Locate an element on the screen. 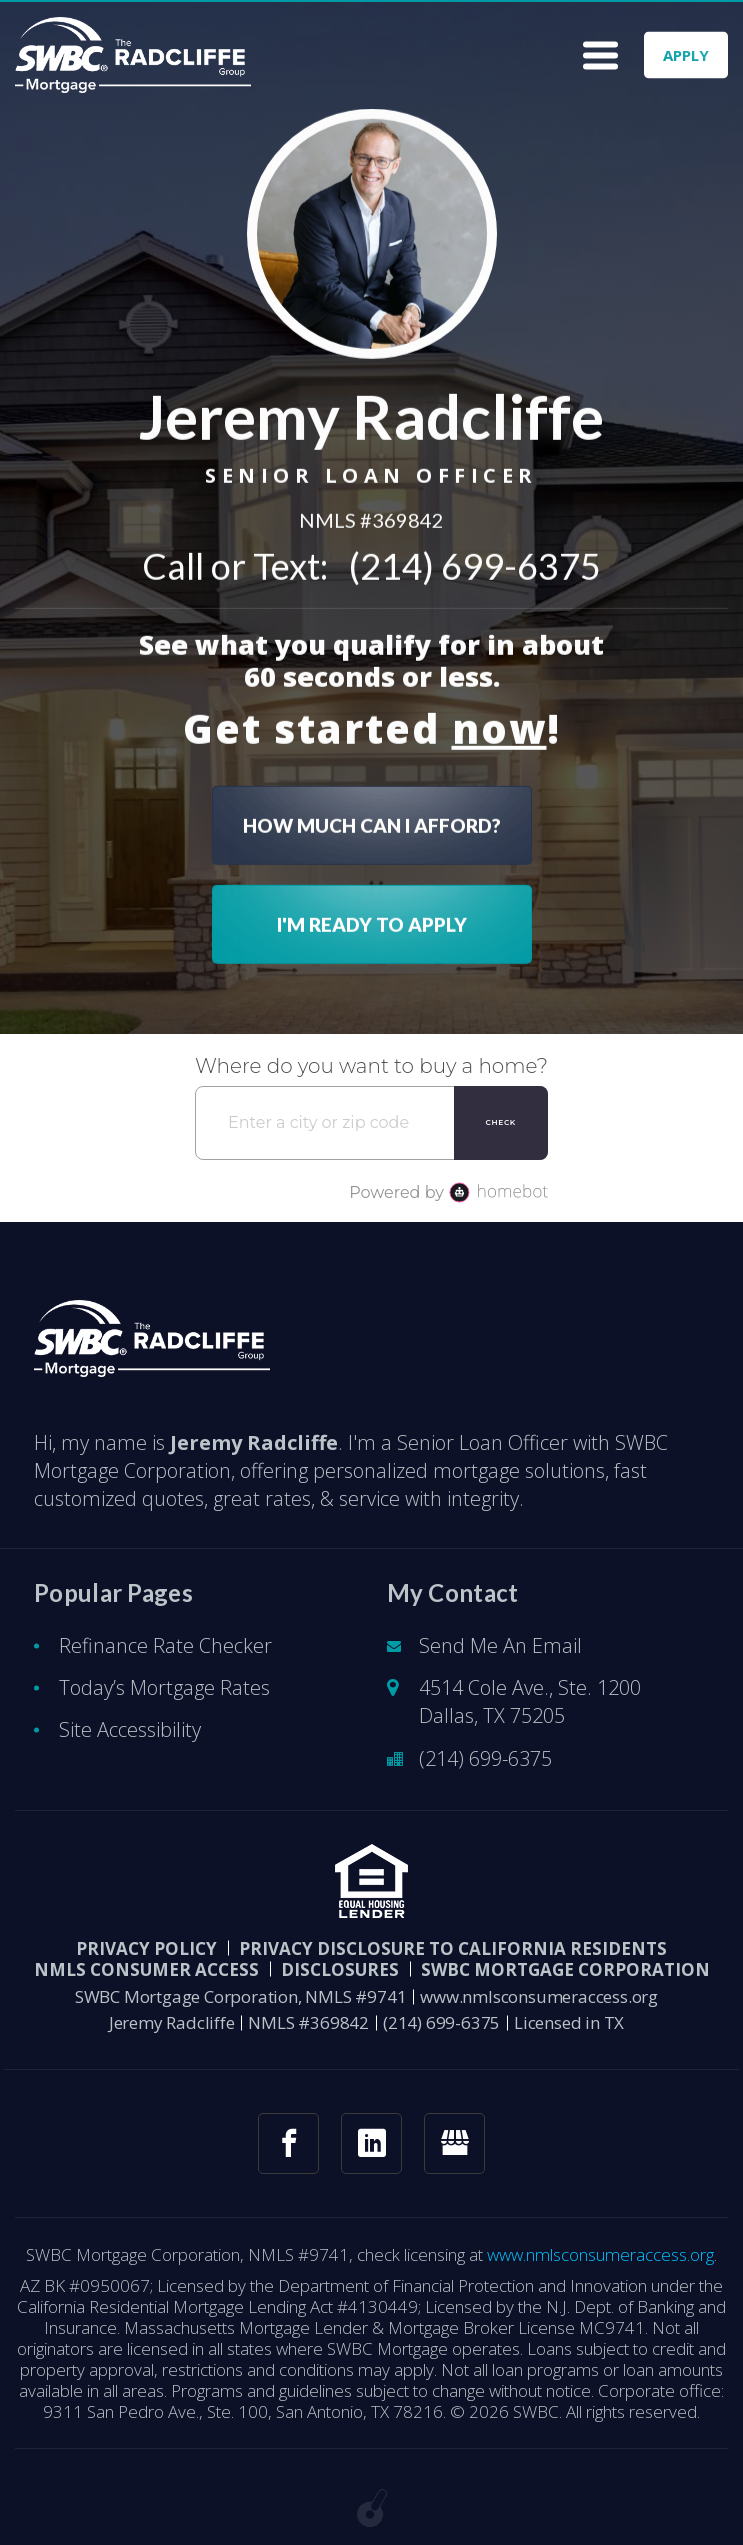 The image size is (743, 2545). DISCLOSURES is located at coordinates (340, 1969).